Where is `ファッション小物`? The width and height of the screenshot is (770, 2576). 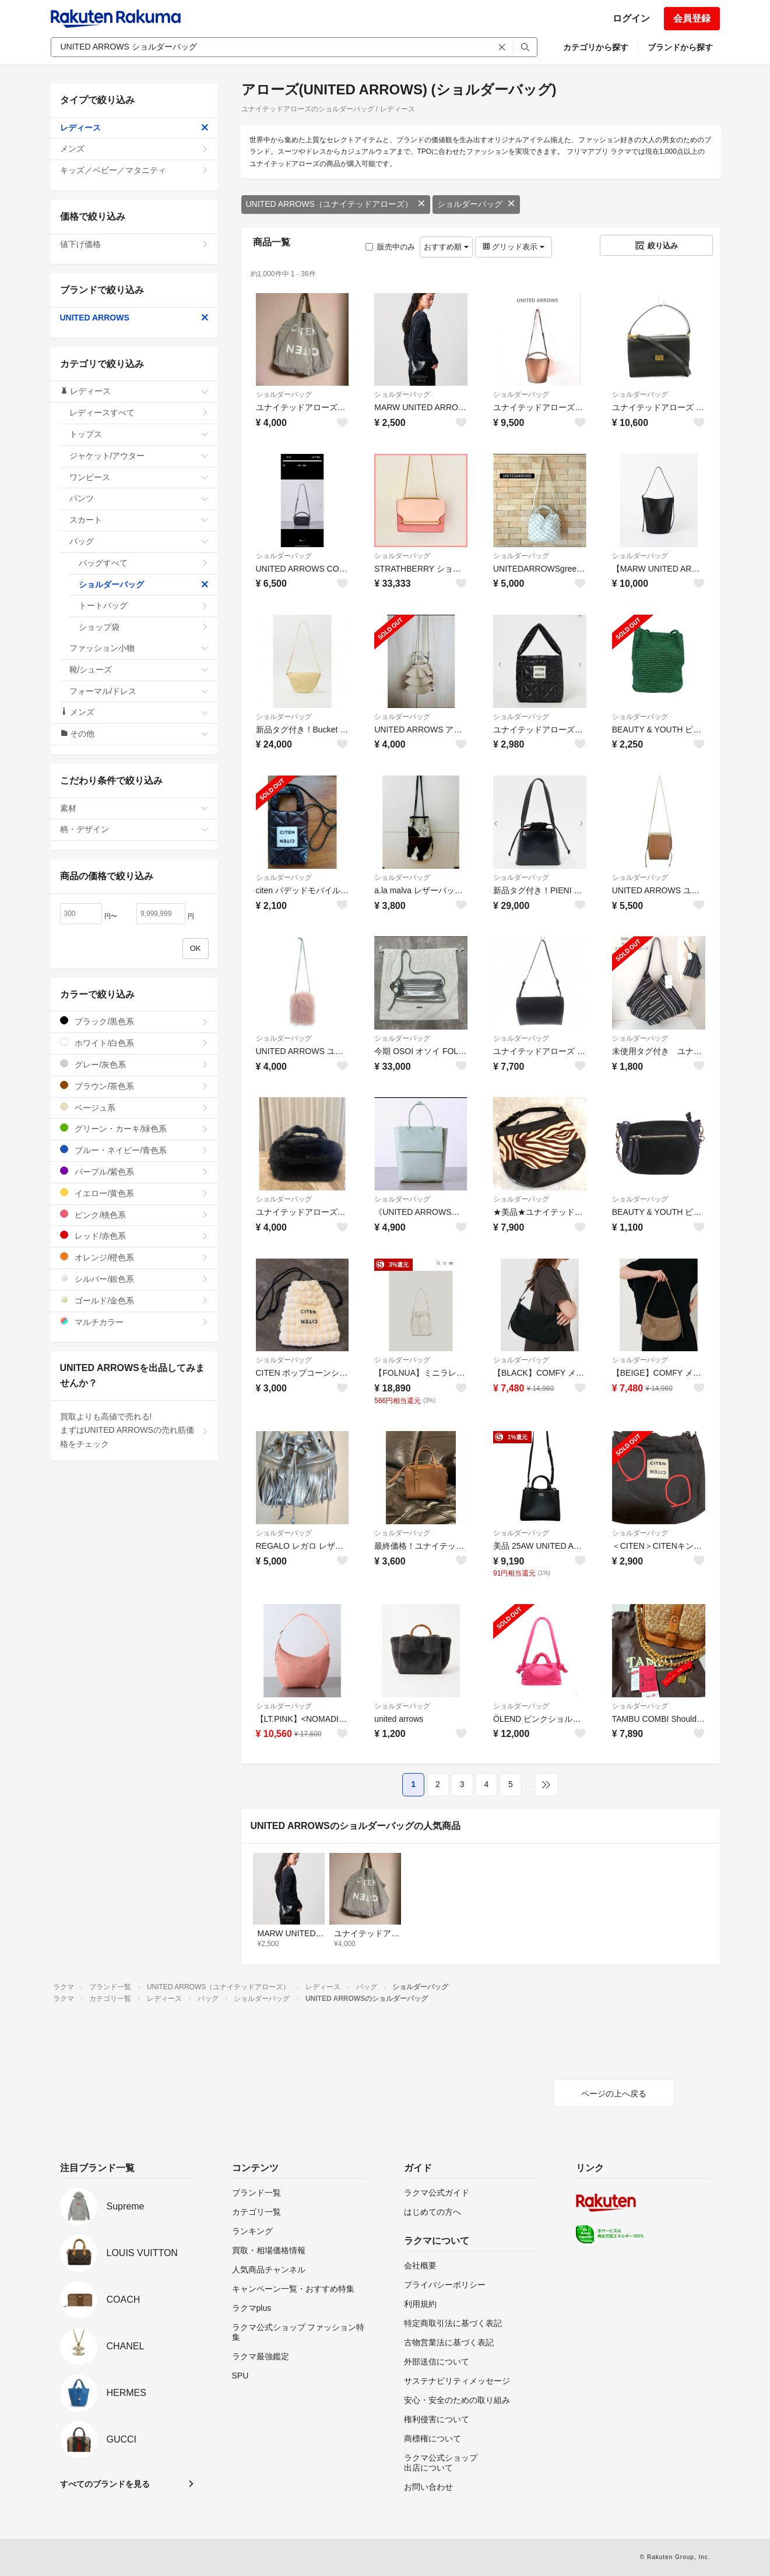
ファッション小物 is located at coordinates (139, 648).